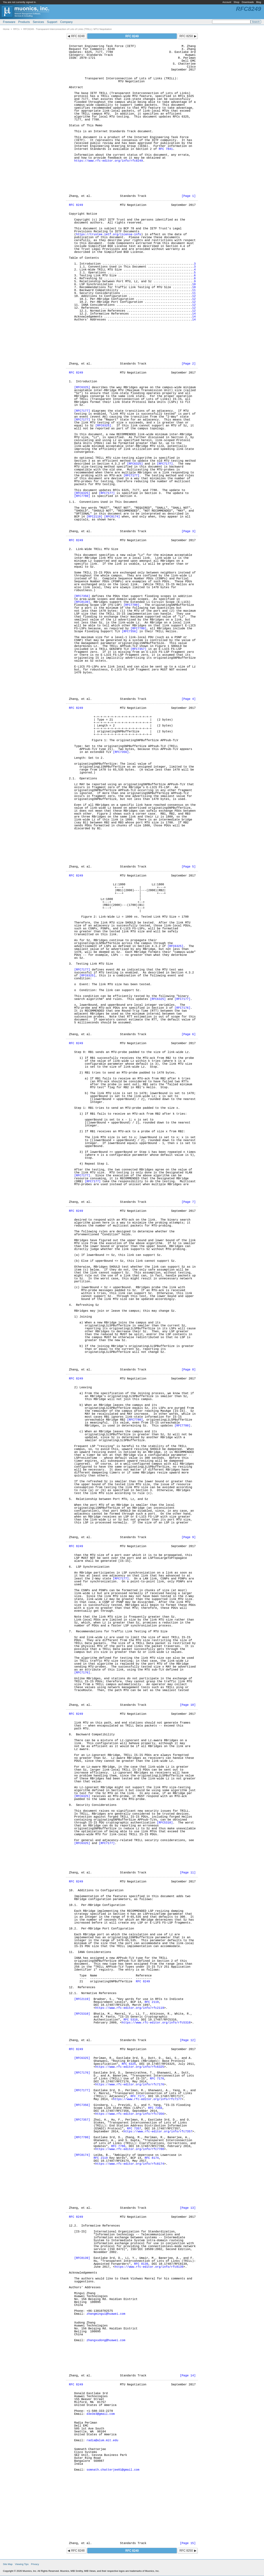 Image resolution: width=264 pixels, height=2576 pixels. I want to click on [Page 8], so click(189, 1370).